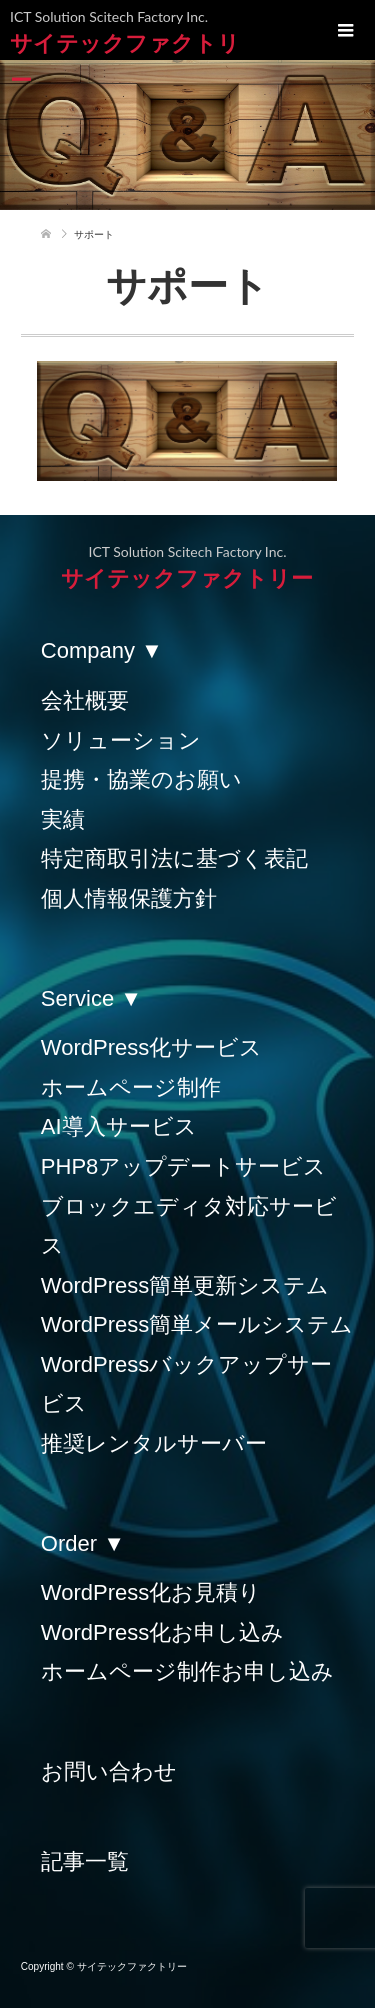 Image resolution: width=375 pixels, height=2008 pixels. I want to click on ホームページ制作お申し込み, so click(187, 1671).